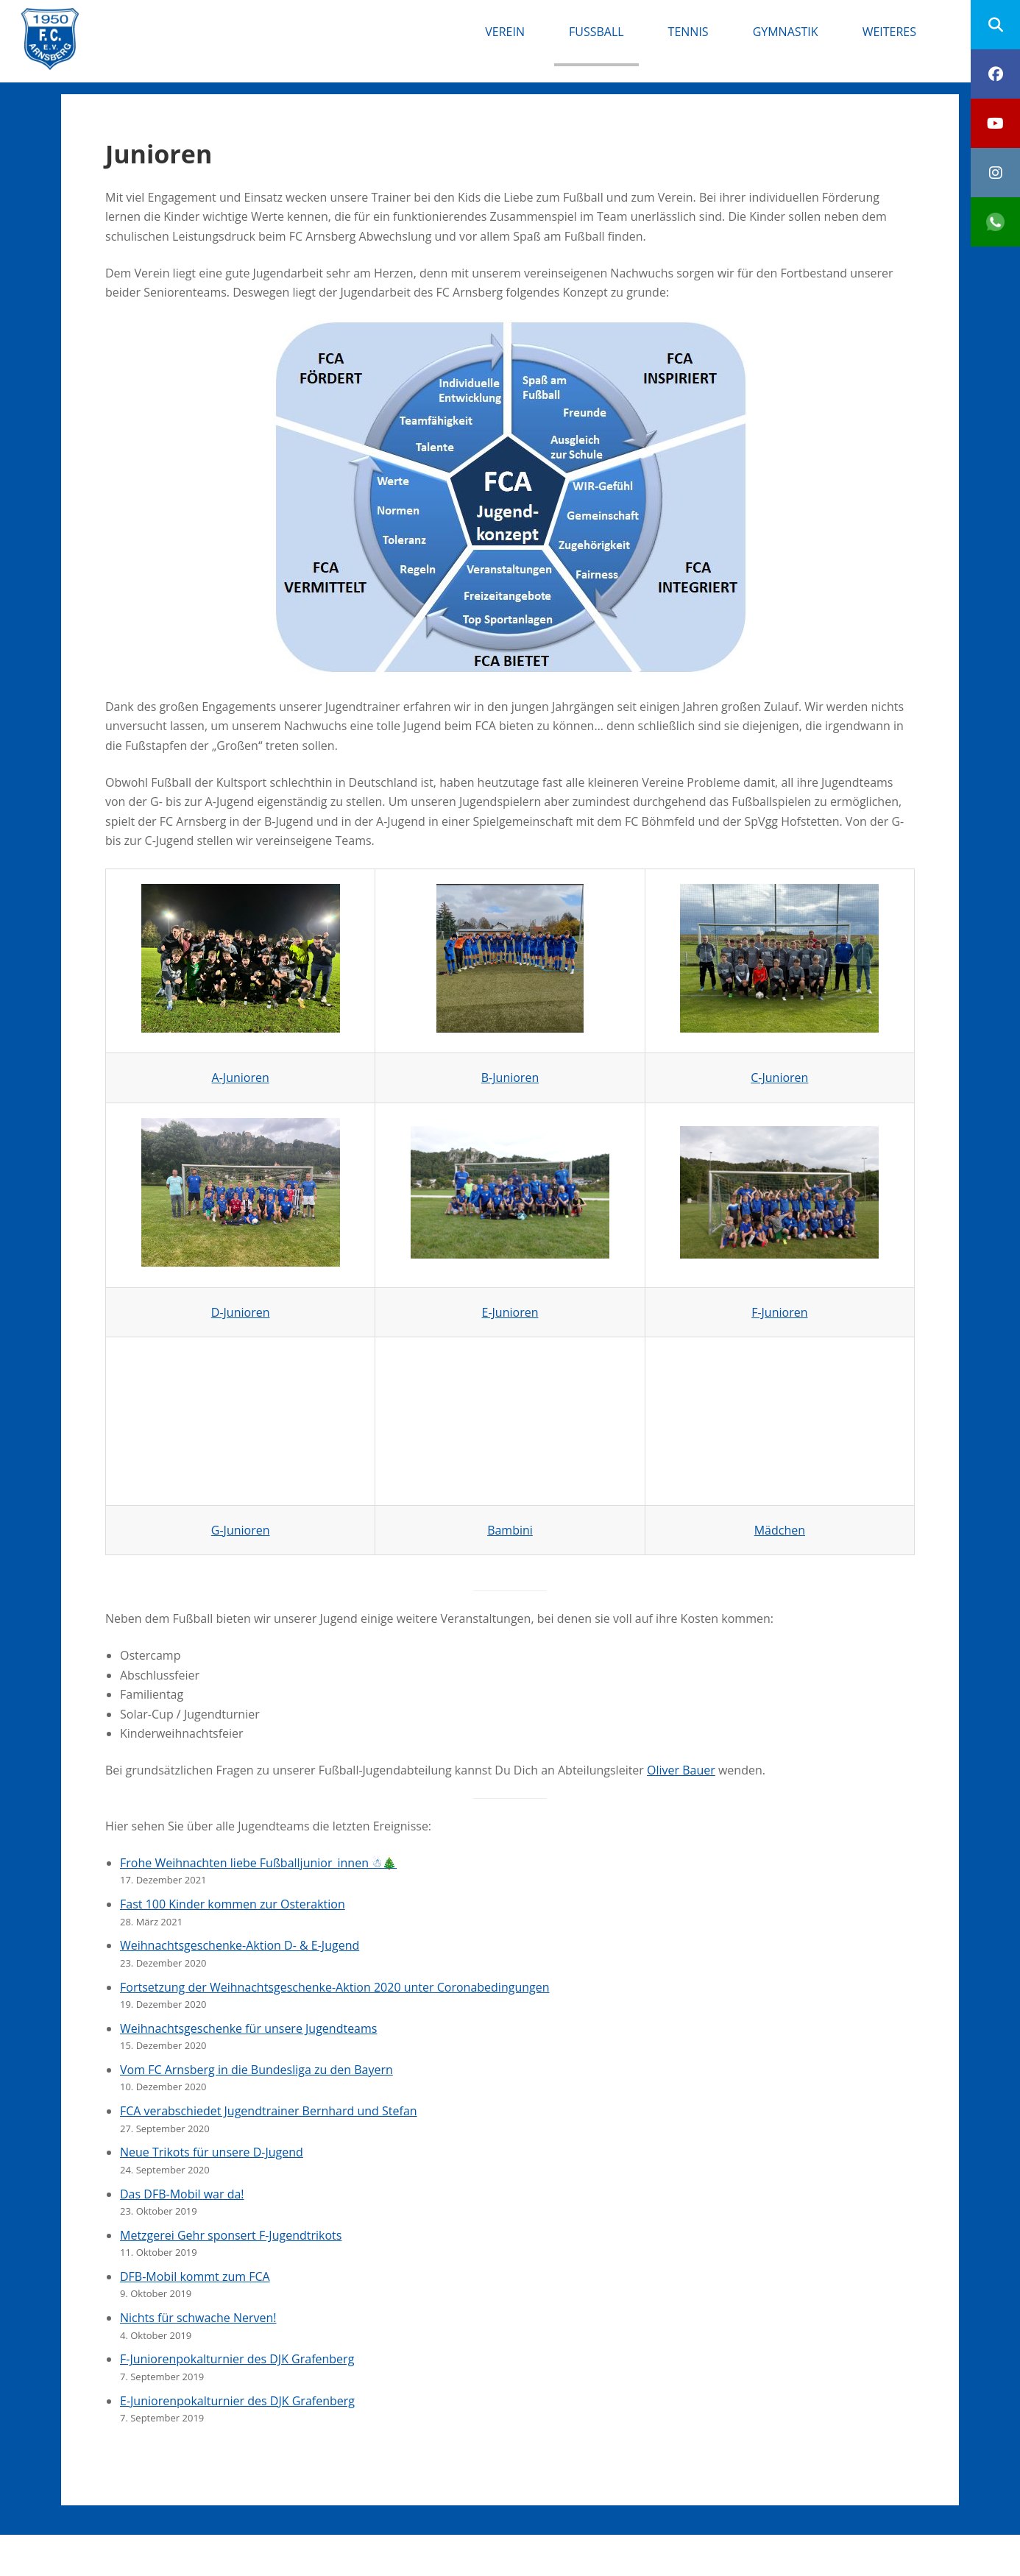  Describe the element at coordinates (198, 2318) in the screenshot. I see `Nichts für schwache Nerven!` at that location.